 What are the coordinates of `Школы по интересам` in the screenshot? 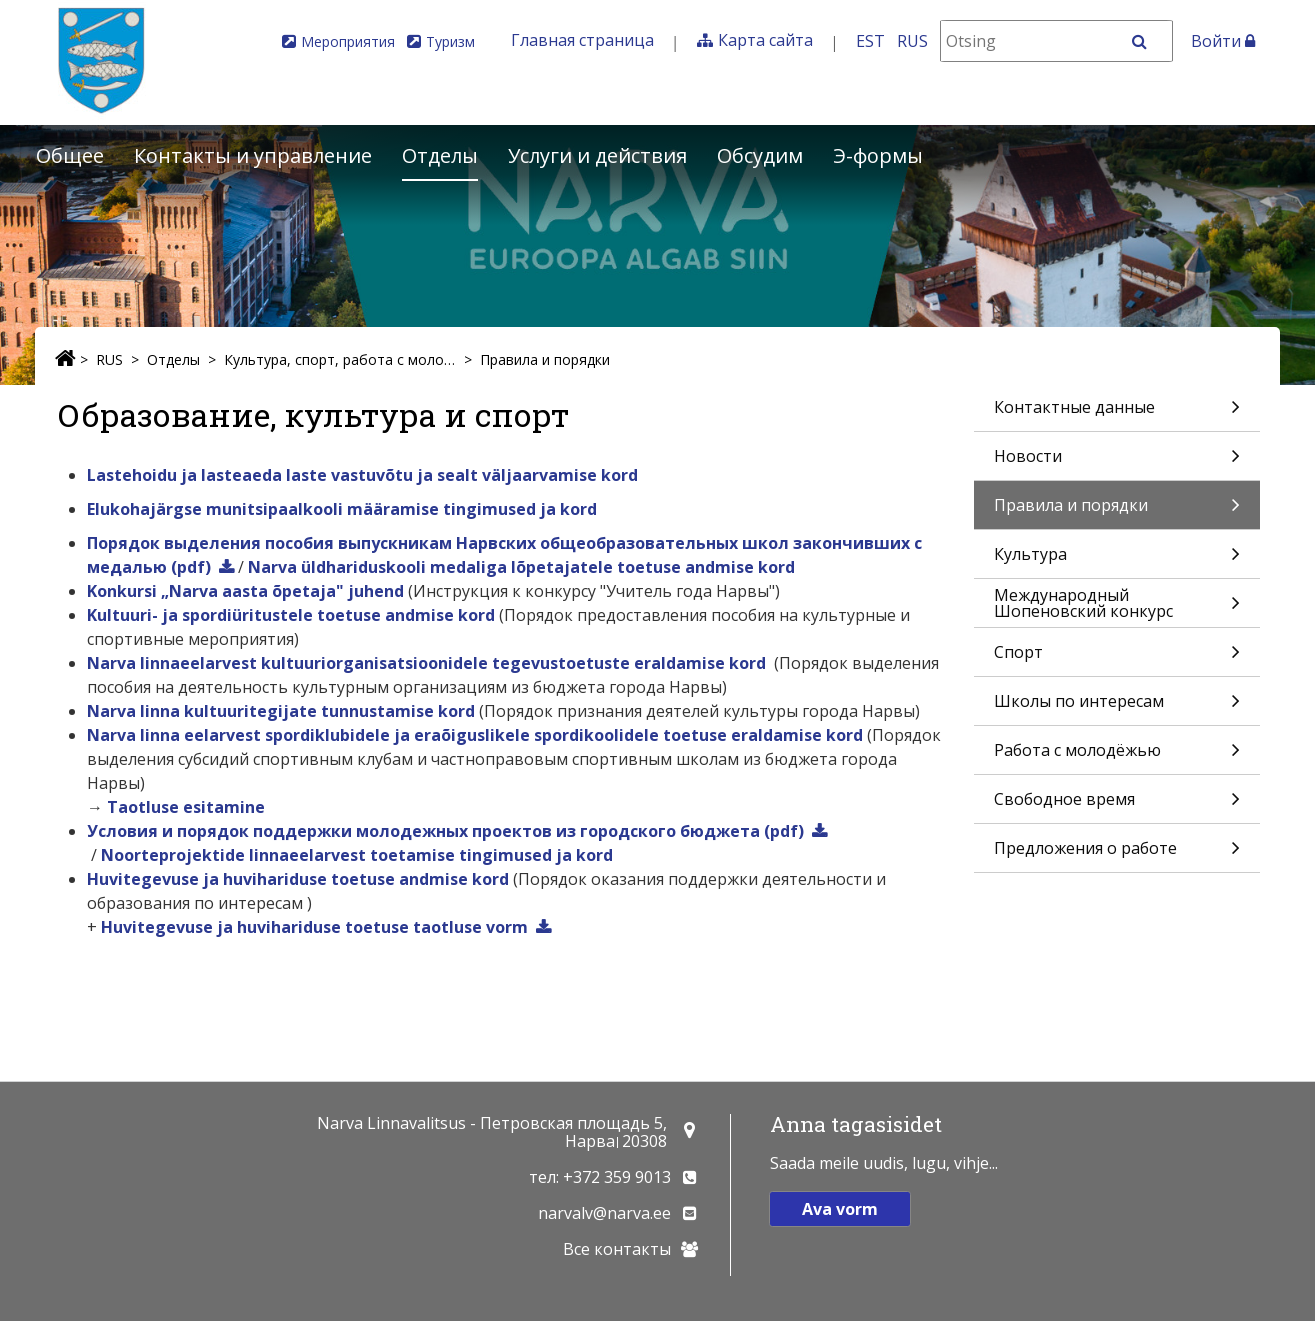 It's located at (1117, 707).